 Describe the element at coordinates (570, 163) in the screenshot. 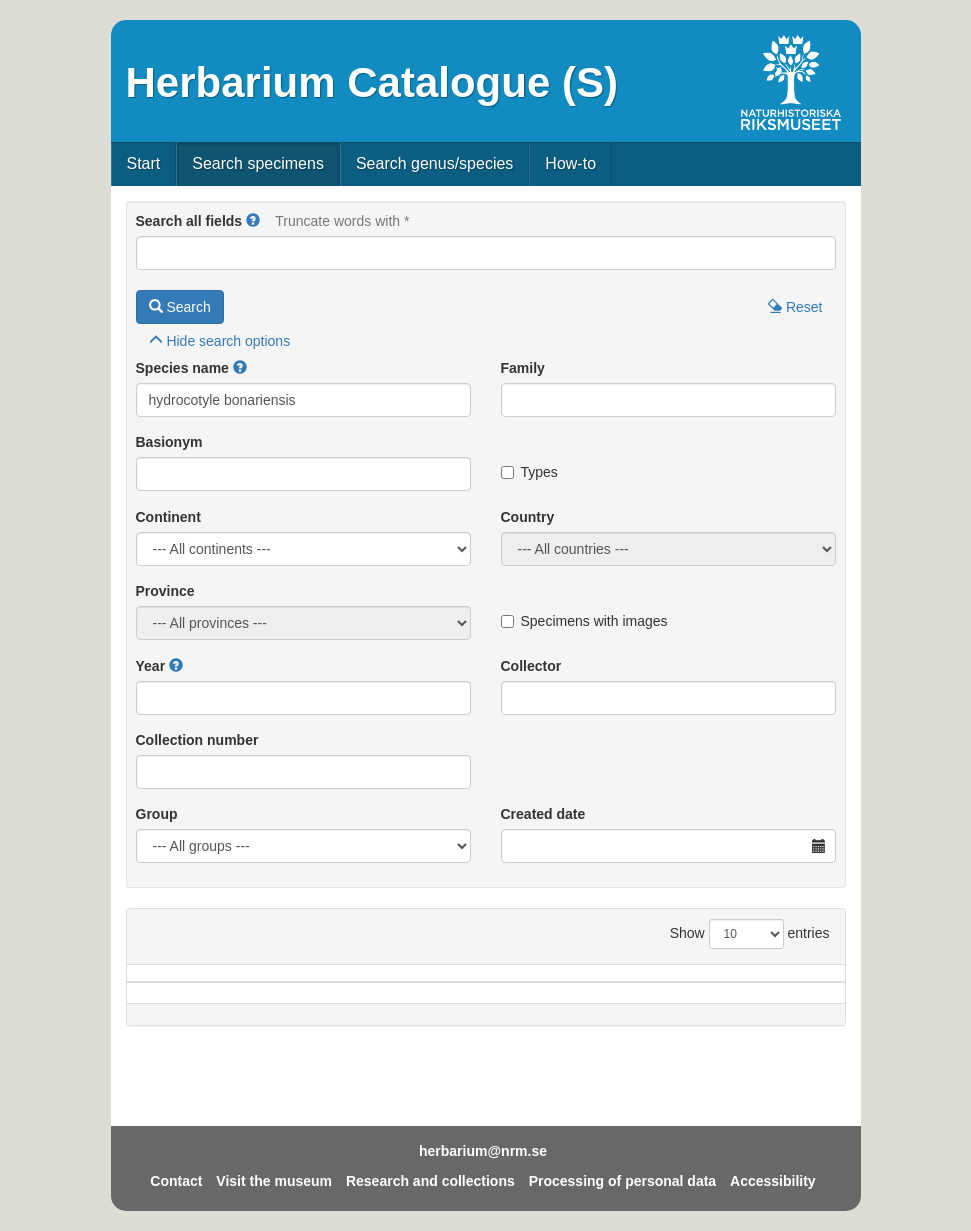

I see `How-to` at that location.